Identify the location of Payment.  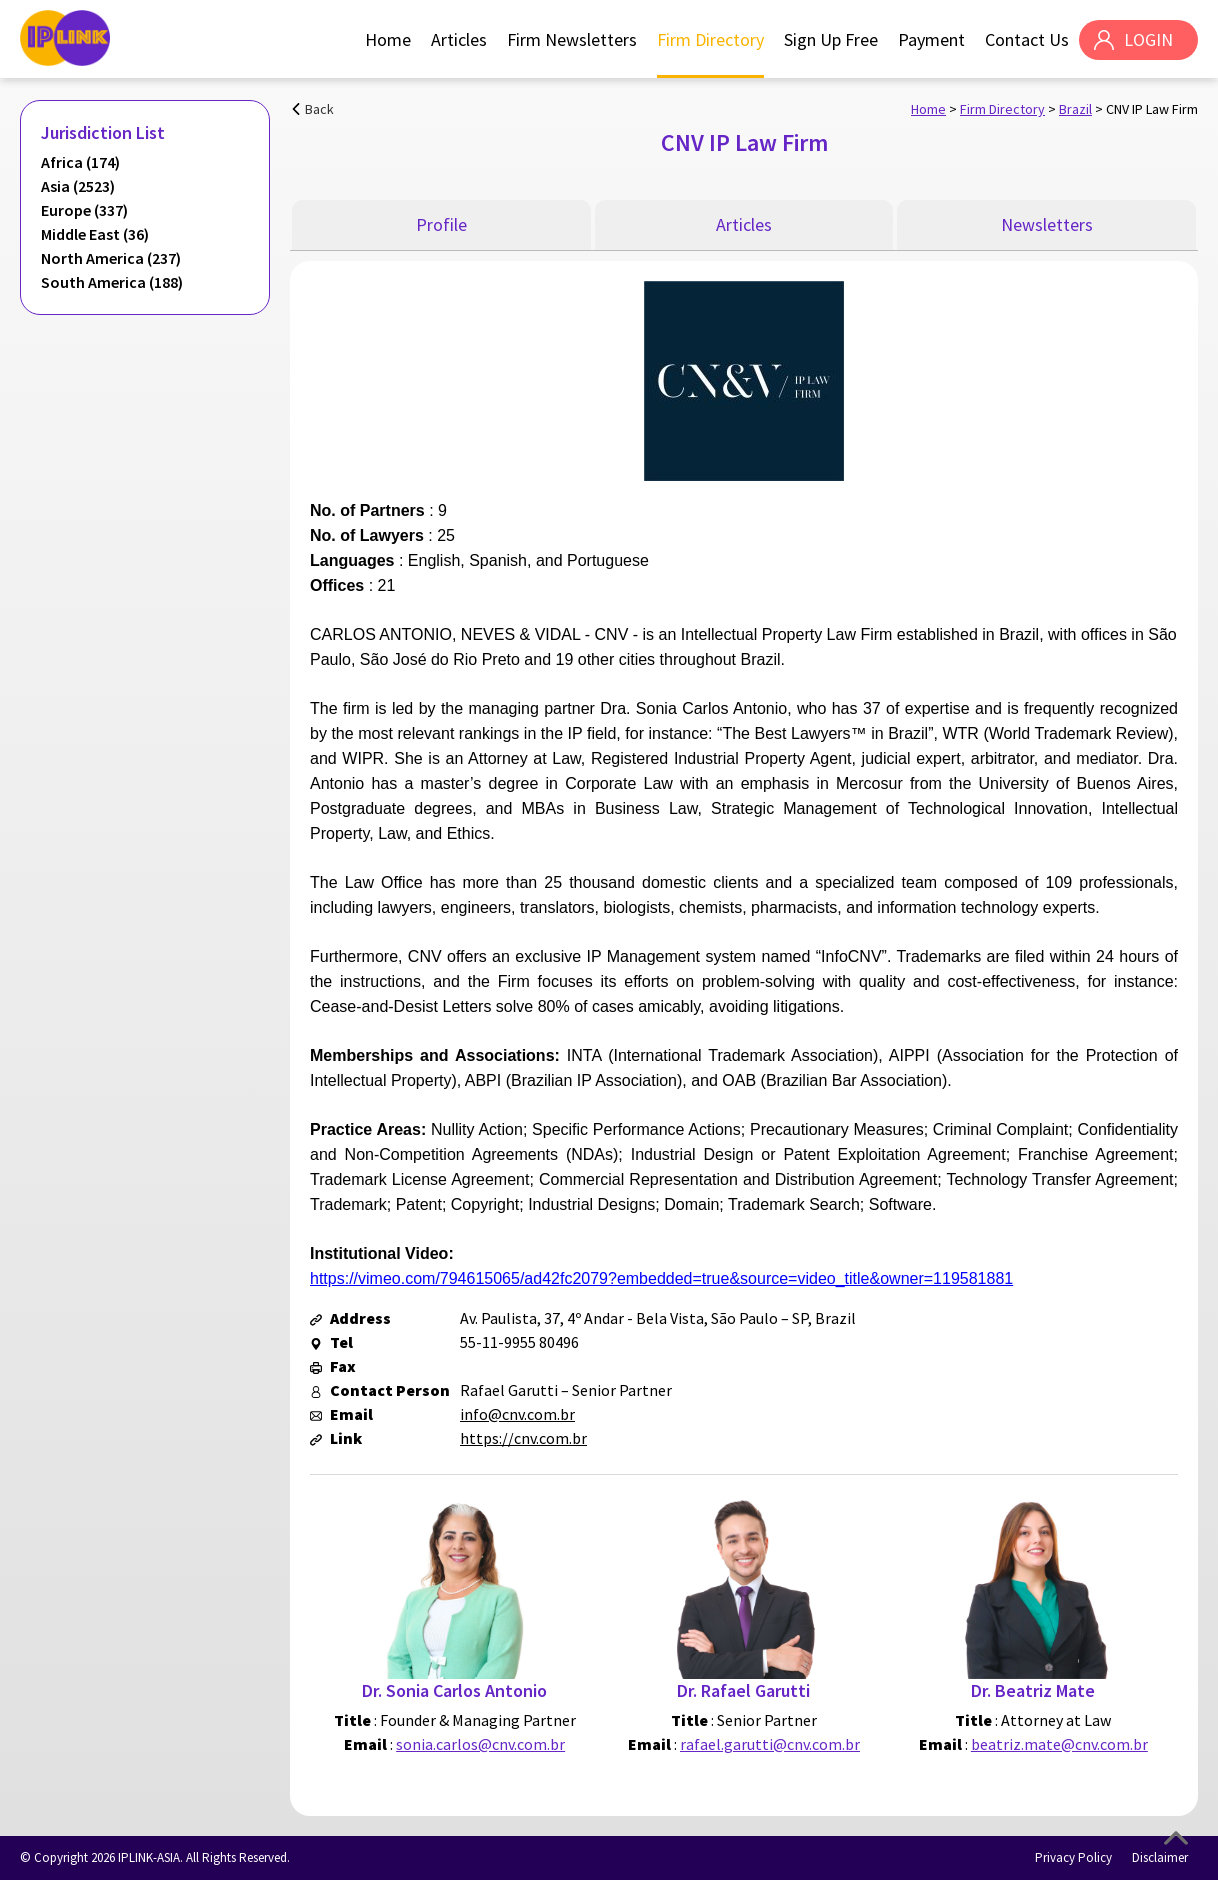
(931, 39).